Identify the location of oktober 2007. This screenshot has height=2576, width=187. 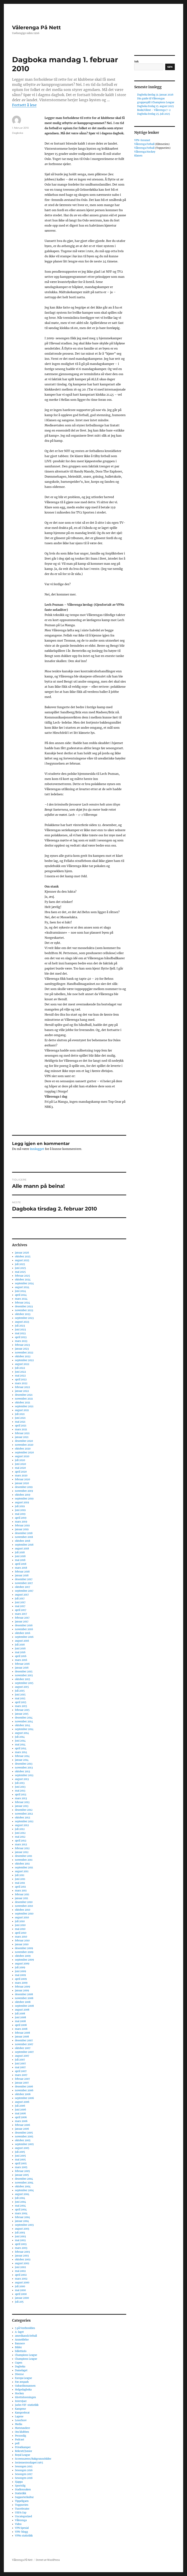
(22, 2048).